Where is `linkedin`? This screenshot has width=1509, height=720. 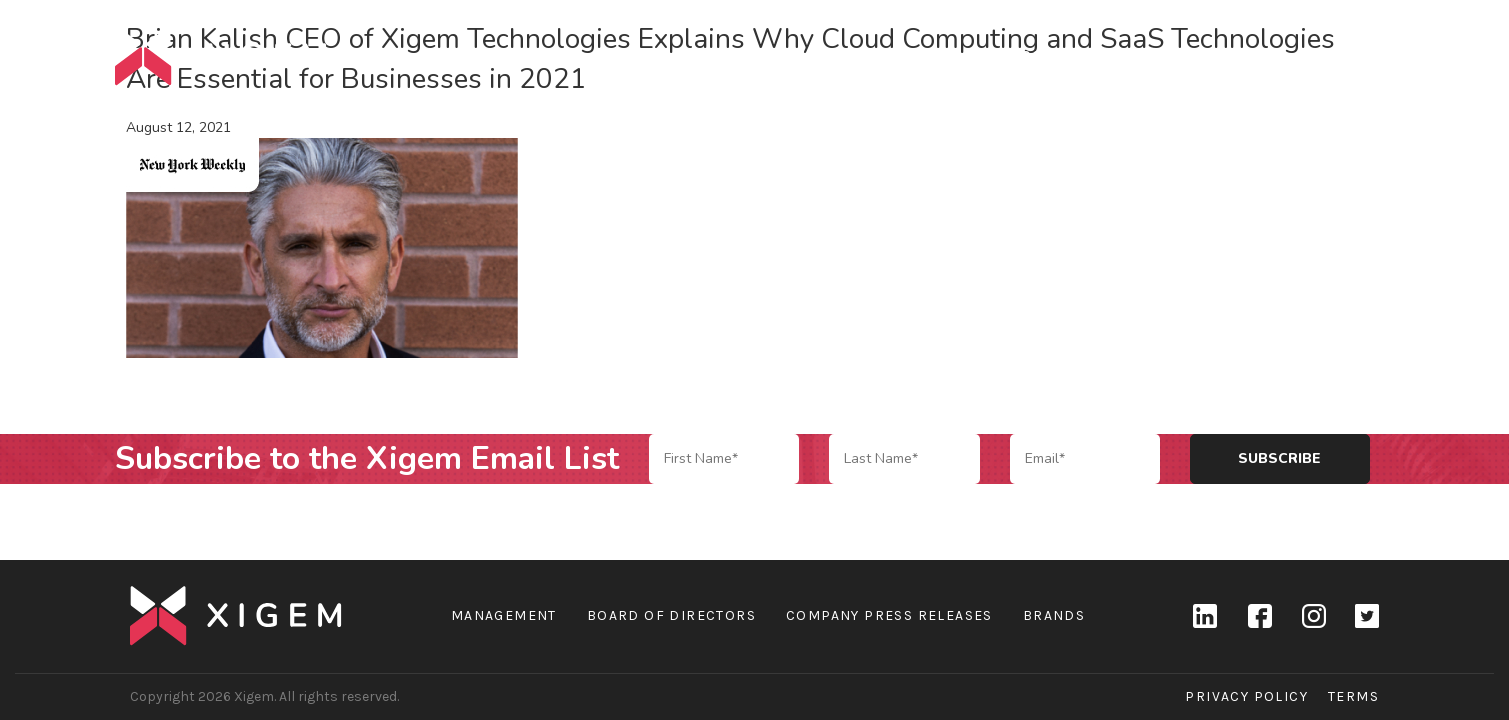 linkedin is located at coordinates (1205, 616).